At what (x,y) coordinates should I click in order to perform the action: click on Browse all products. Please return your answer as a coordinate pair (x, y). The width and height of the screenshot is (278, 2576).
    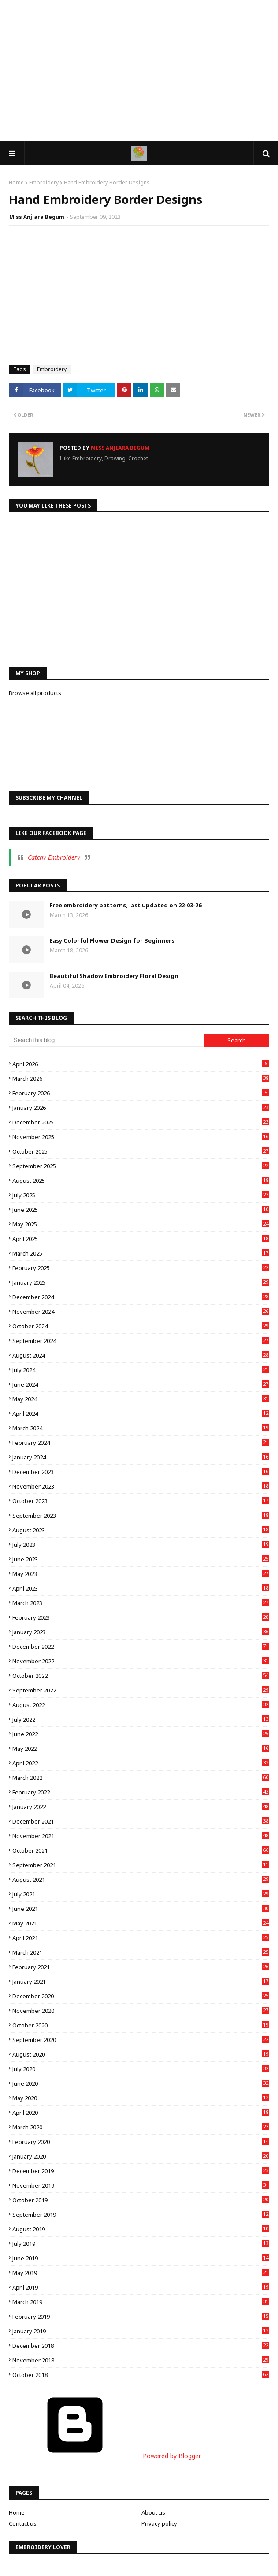
    Looking at the image, I should click on (35, 693).